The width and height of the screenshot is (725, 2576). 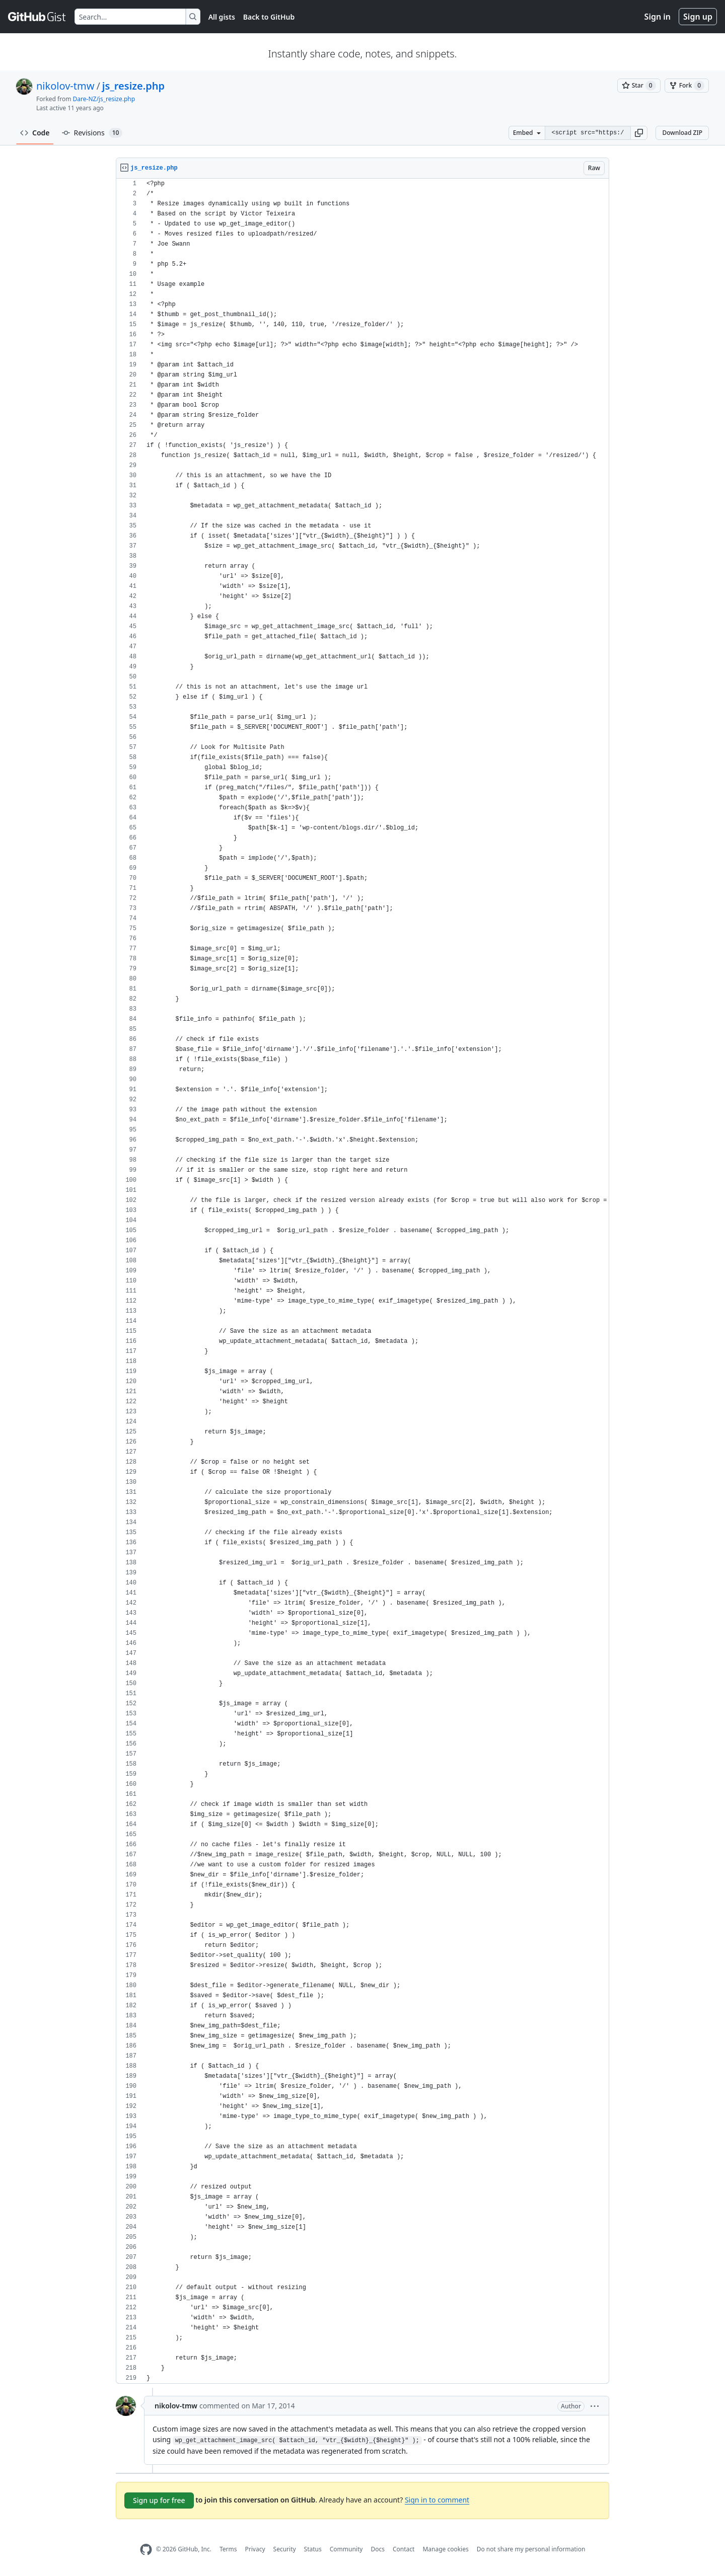 I want to click on Revisions, so click(x=92, y=133).